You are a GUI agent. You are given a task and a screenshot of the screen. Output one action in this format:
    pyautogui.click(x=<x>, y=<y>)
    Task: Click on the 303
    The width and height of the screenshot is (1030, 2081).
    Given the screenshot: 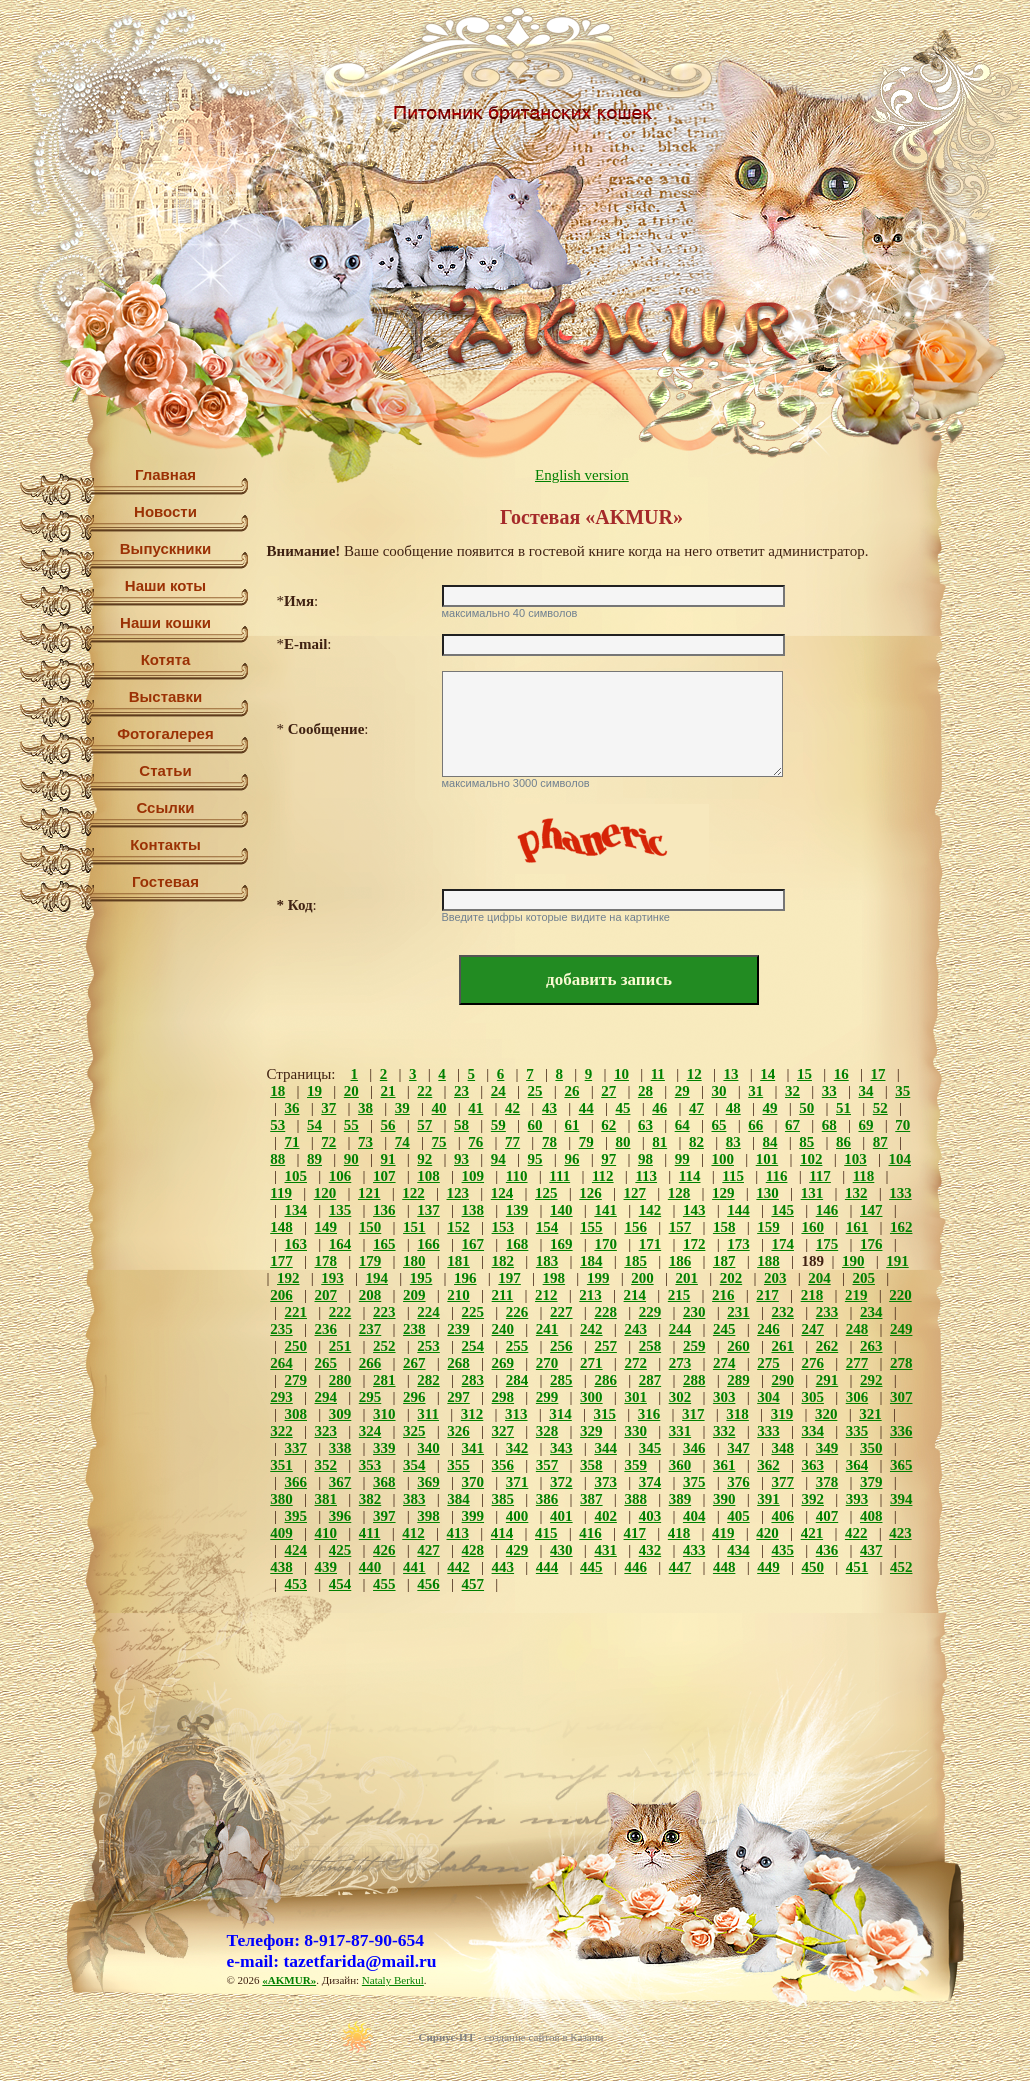 What is the action you would take?
    pyautogui.click(x=724, y=1397)
    